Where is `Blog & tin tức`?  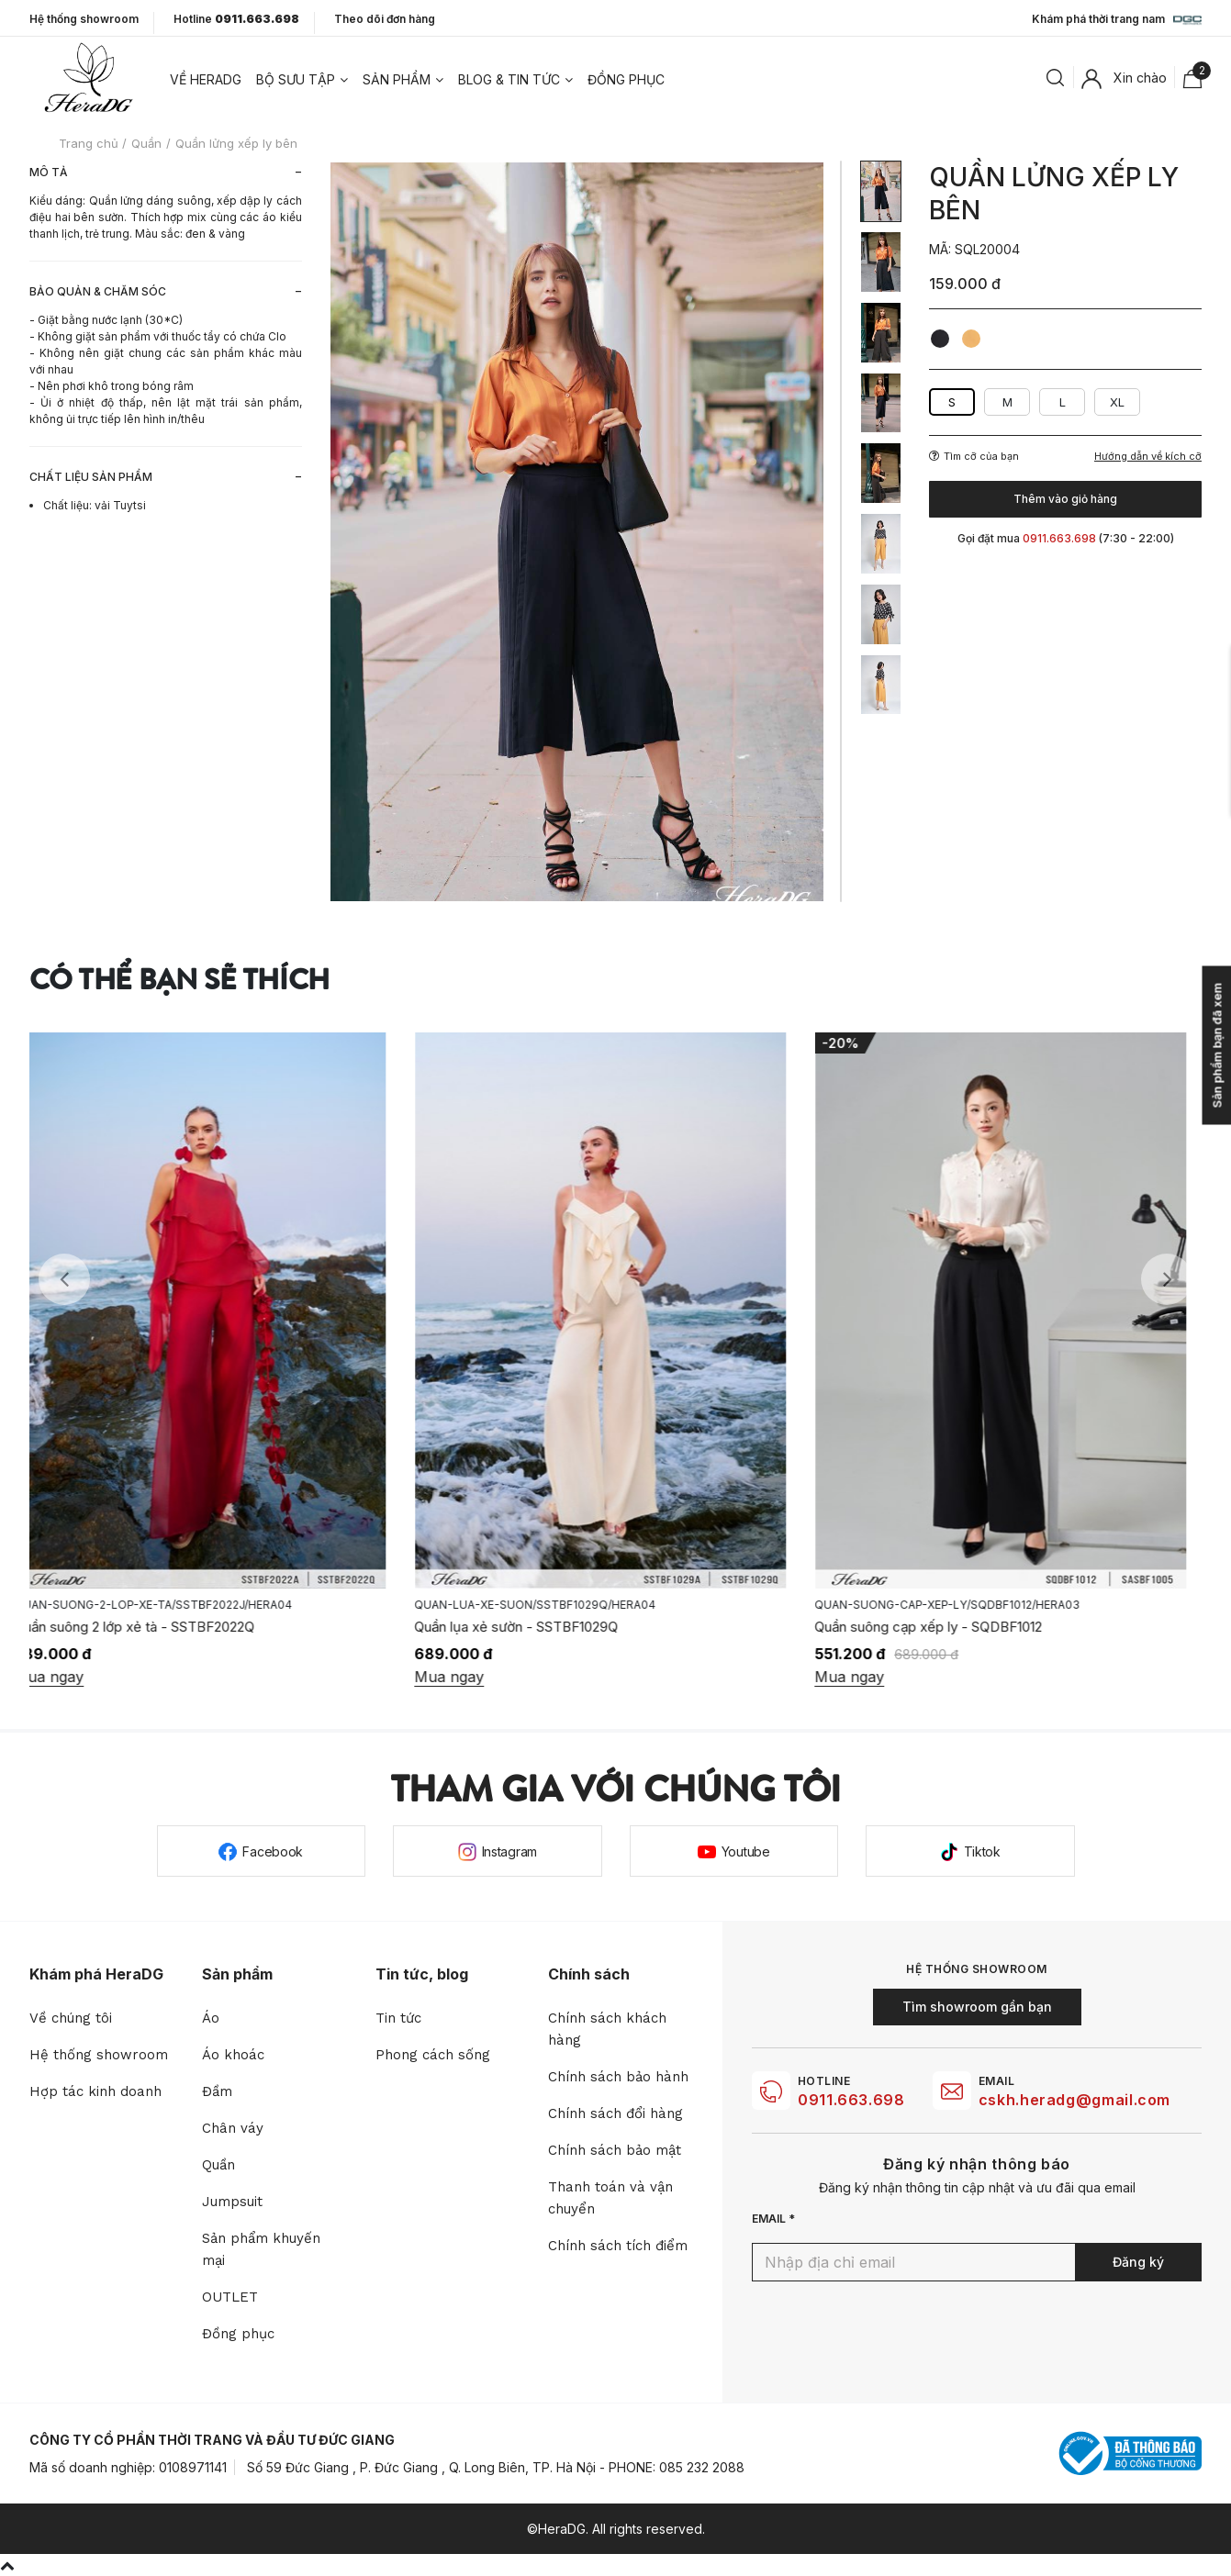
Blog & tin tức is located at coordinates (509, 79).